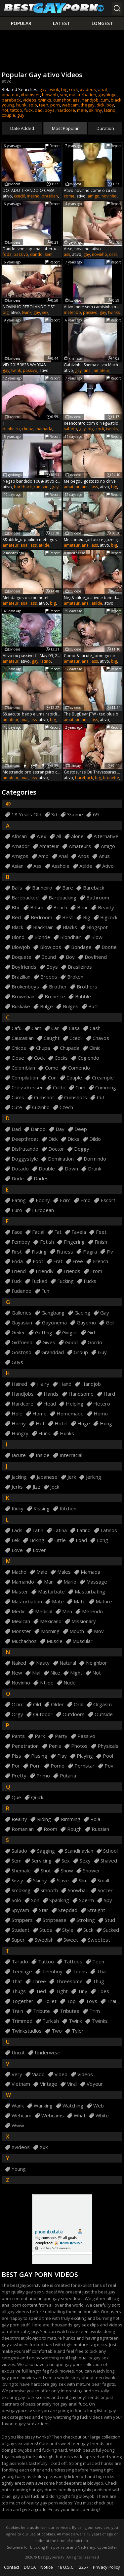 This screenshot has height=2576, width=124. I want to click on boy, so click(110, 105).